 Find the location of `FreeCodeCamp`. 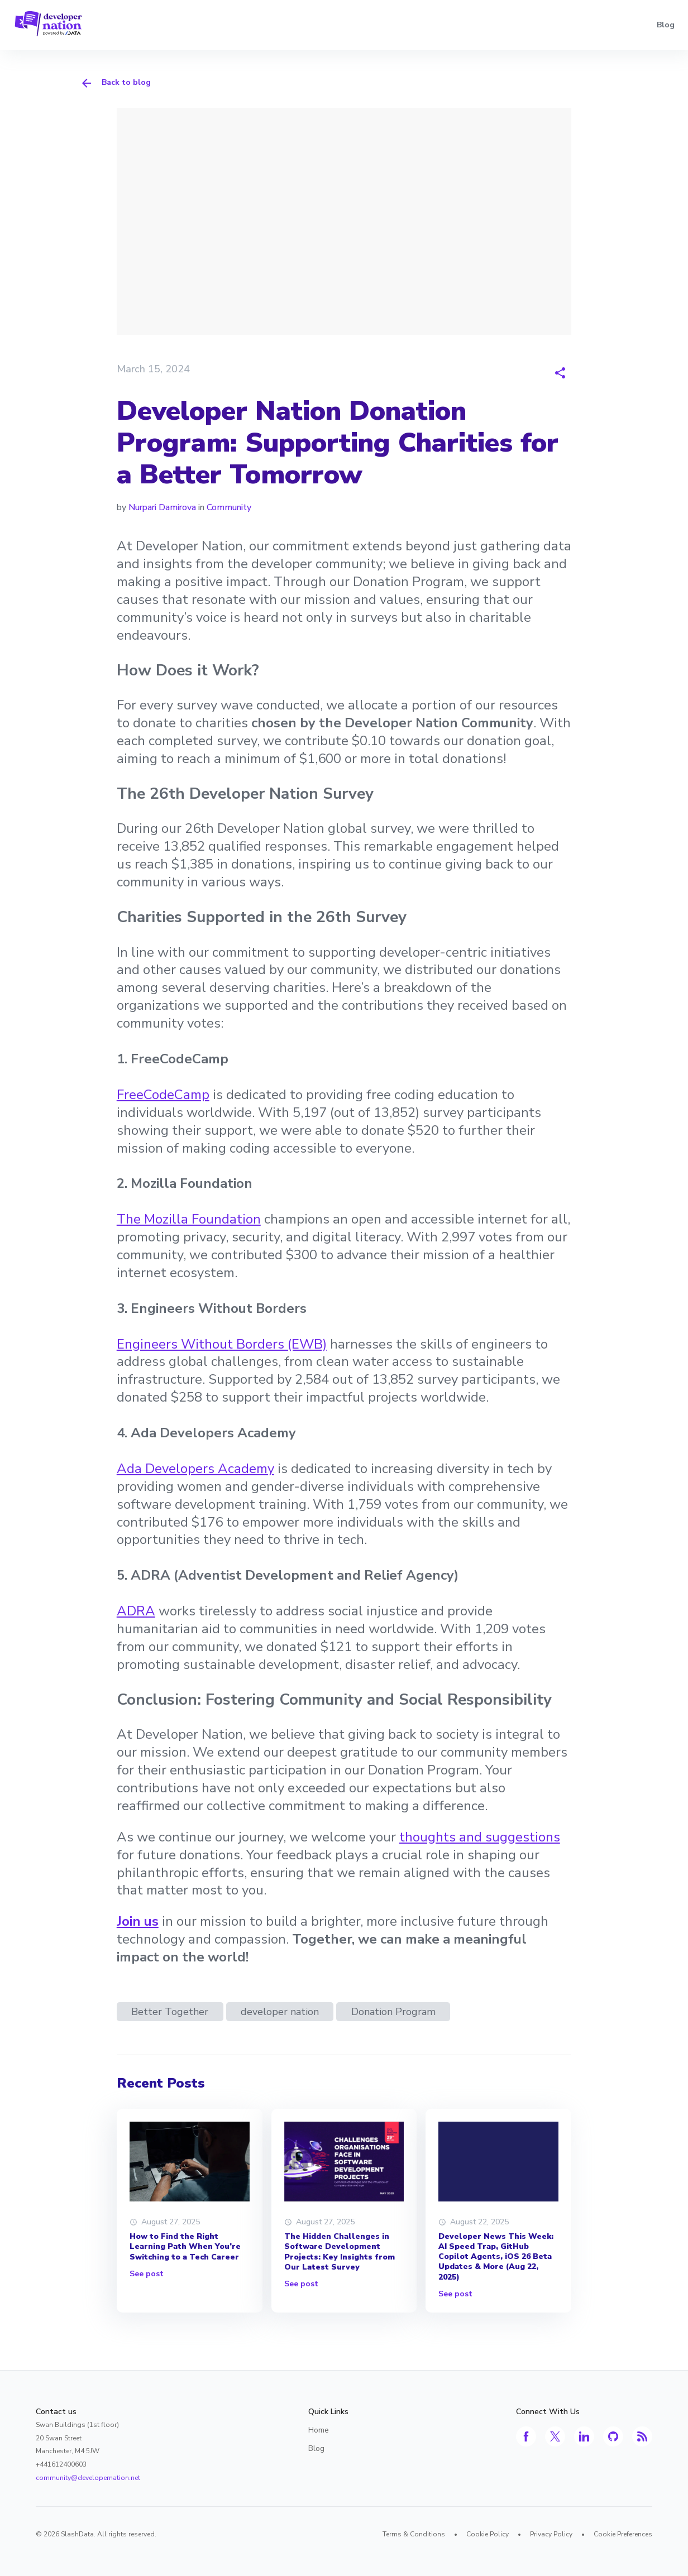

FreeCodeCamp is located at coordinates (163, 1095).